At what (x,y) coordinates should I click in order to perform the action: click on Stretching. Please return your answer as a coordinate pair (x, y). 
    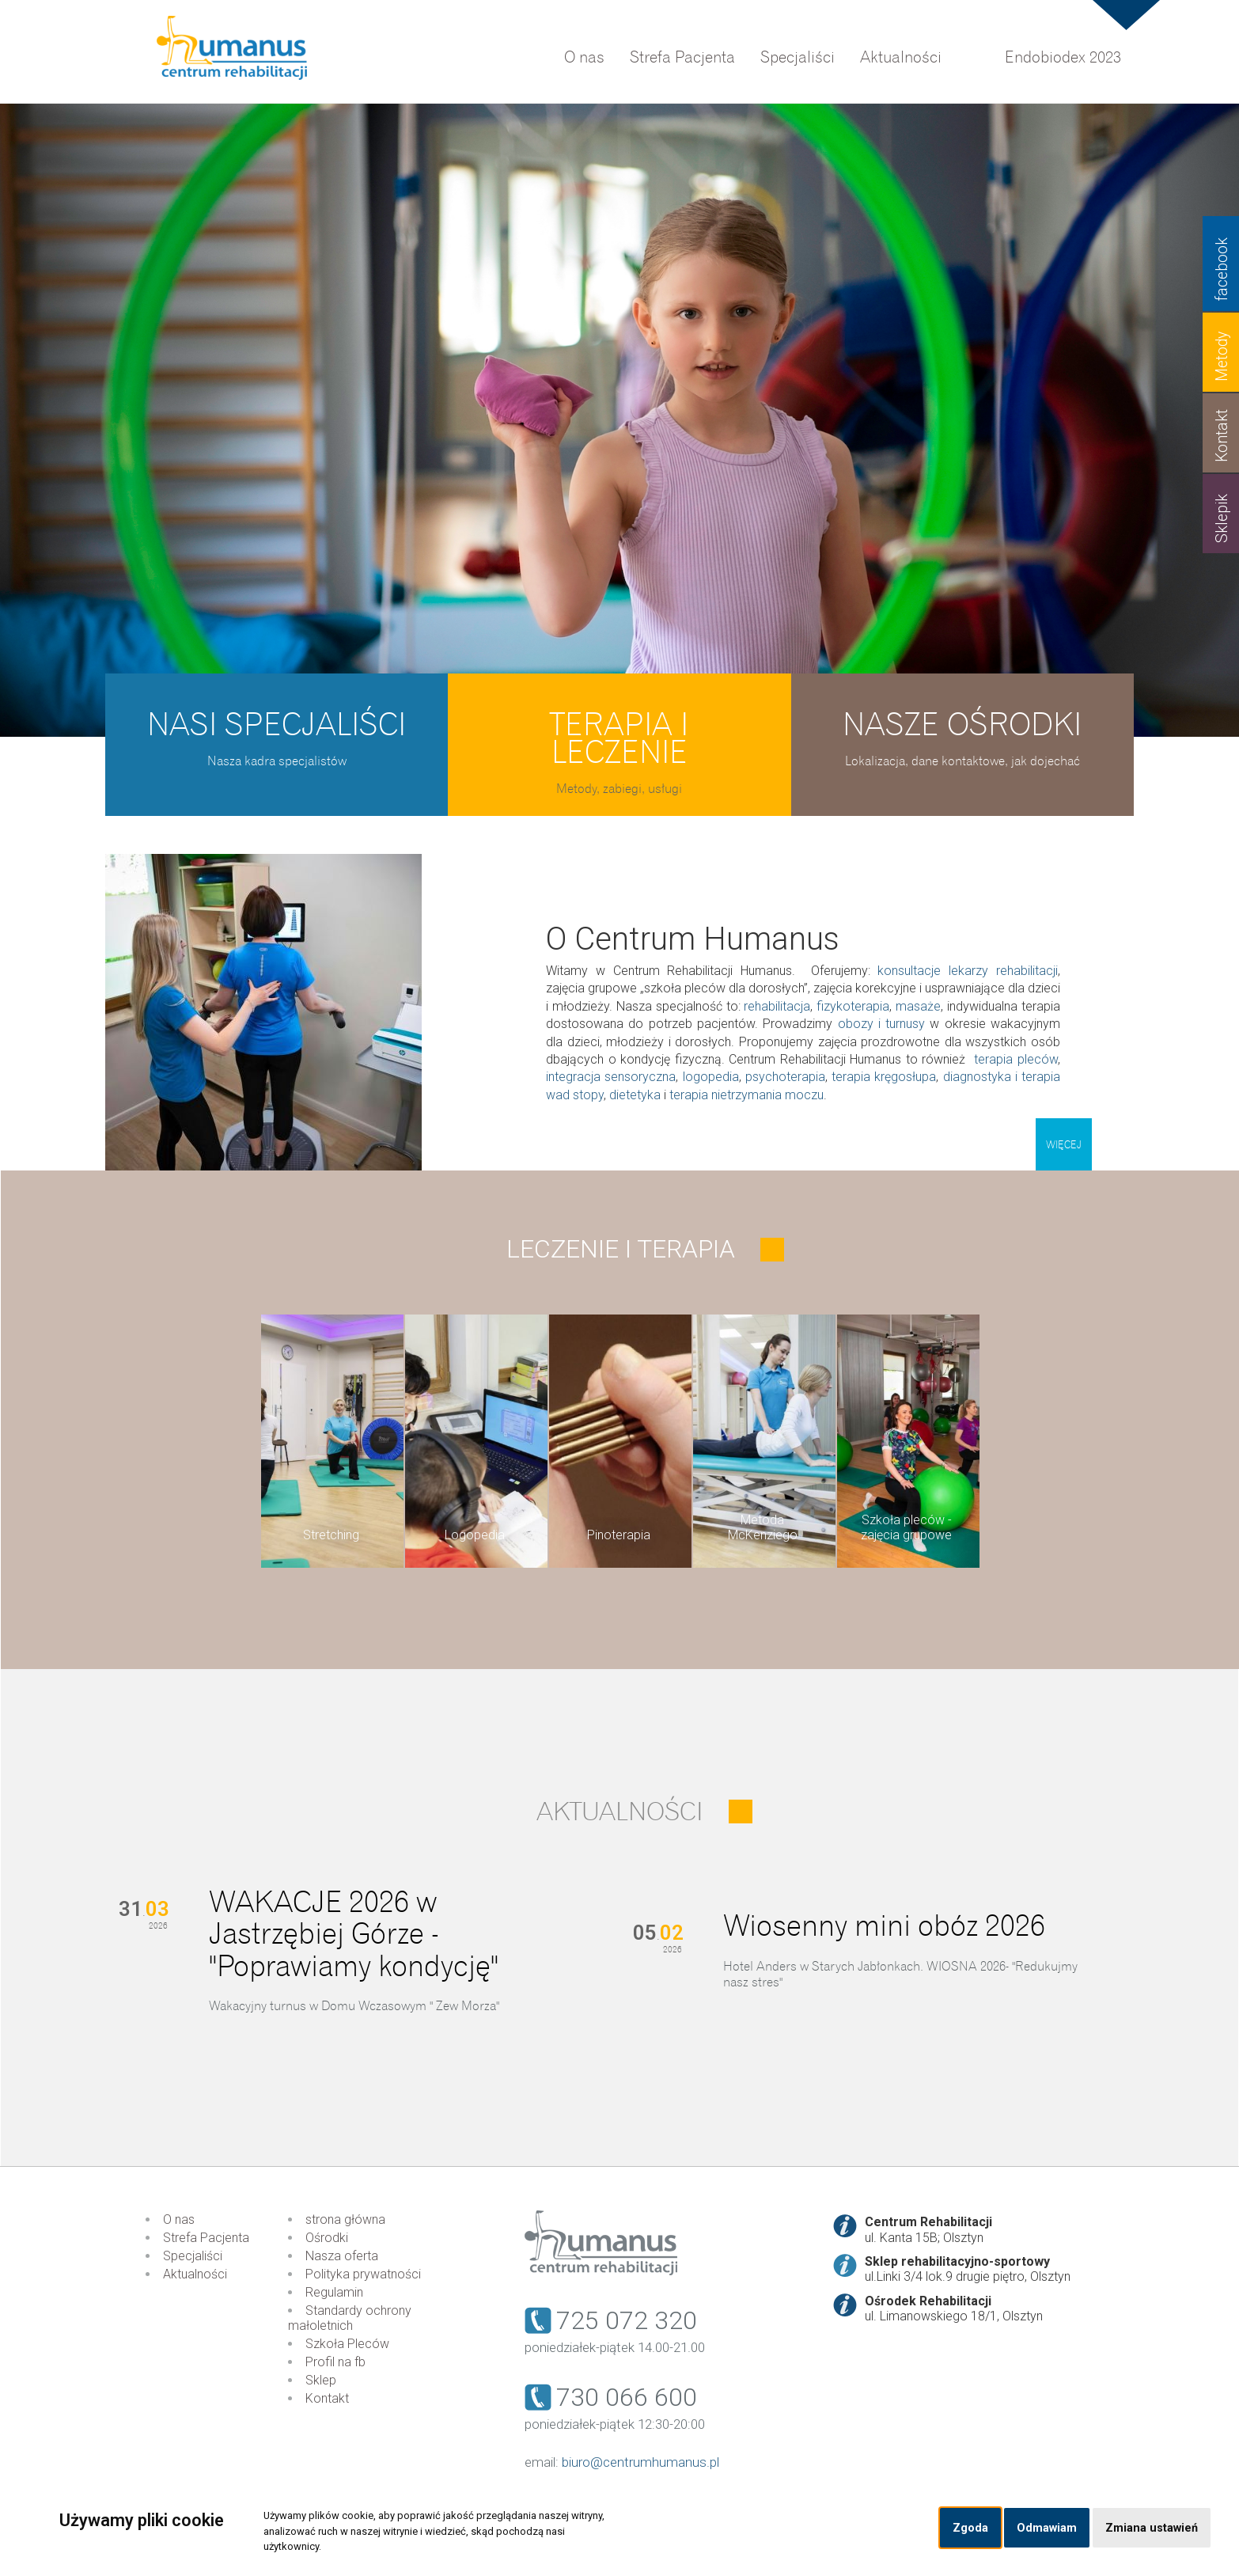
    Looking at the image, I should click on (331, 1534).